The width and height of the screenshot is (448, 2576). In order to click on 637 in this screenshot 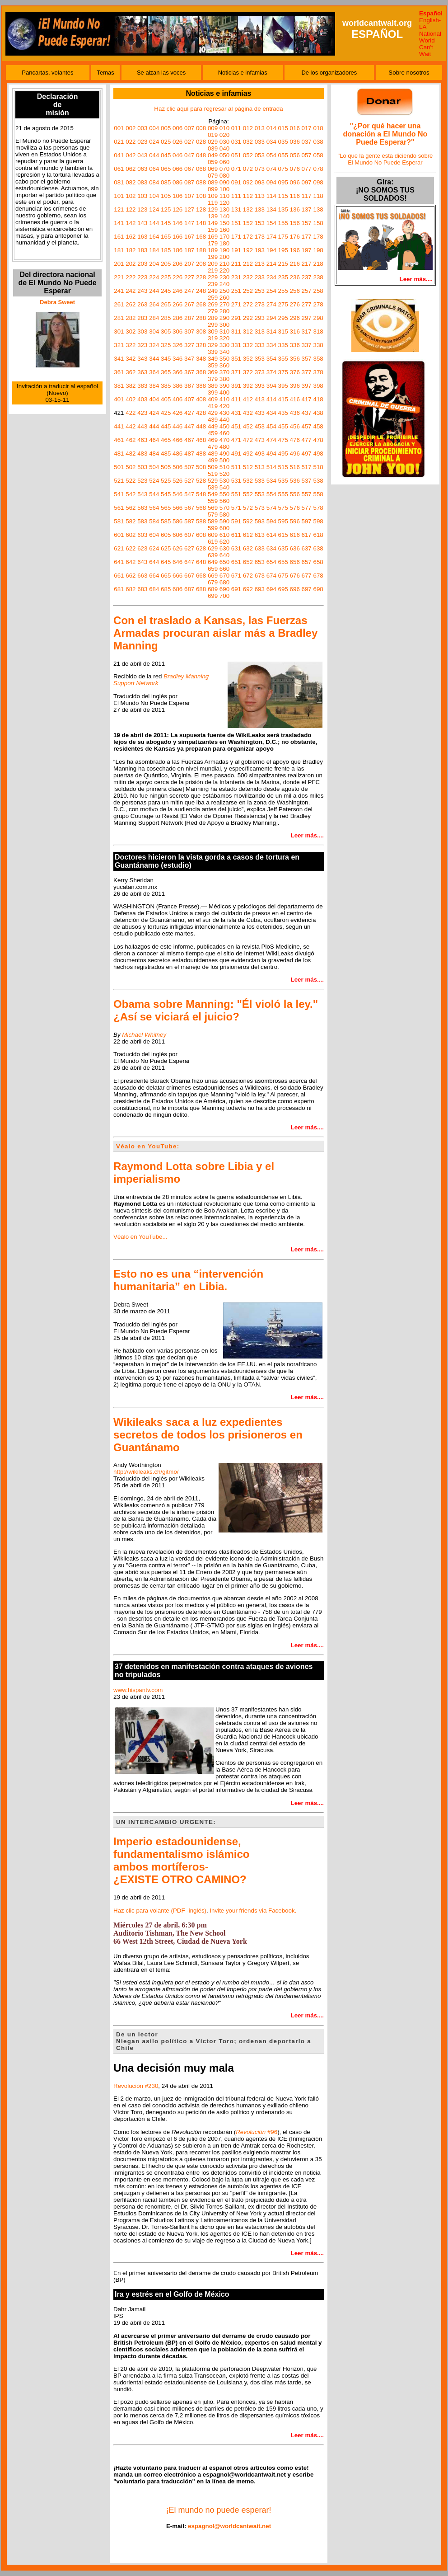, I will do `click(307, 548)`.